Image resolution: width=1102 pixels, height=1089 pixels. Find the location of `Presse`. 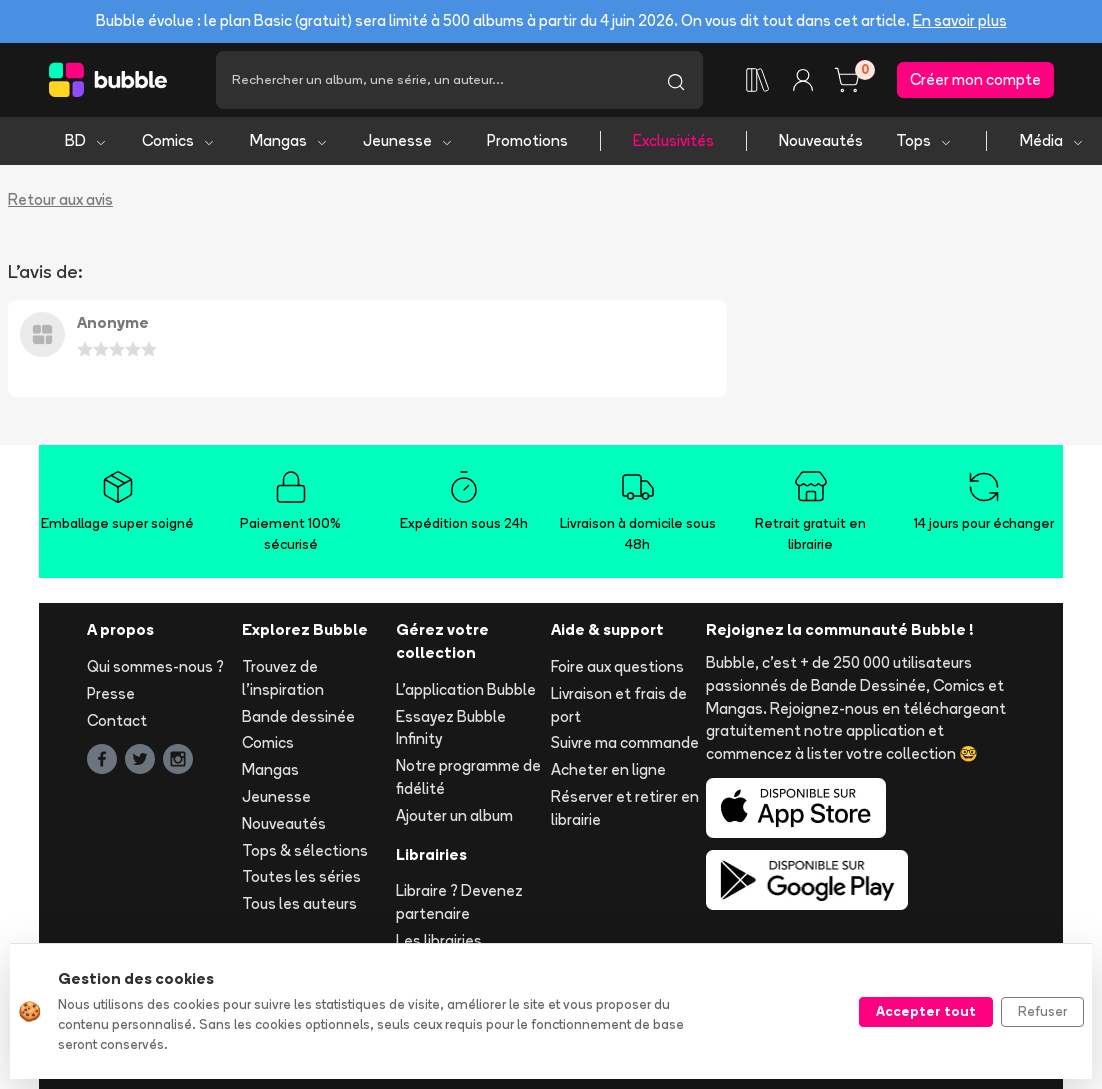

Presse is located at coordinates (111, 693).